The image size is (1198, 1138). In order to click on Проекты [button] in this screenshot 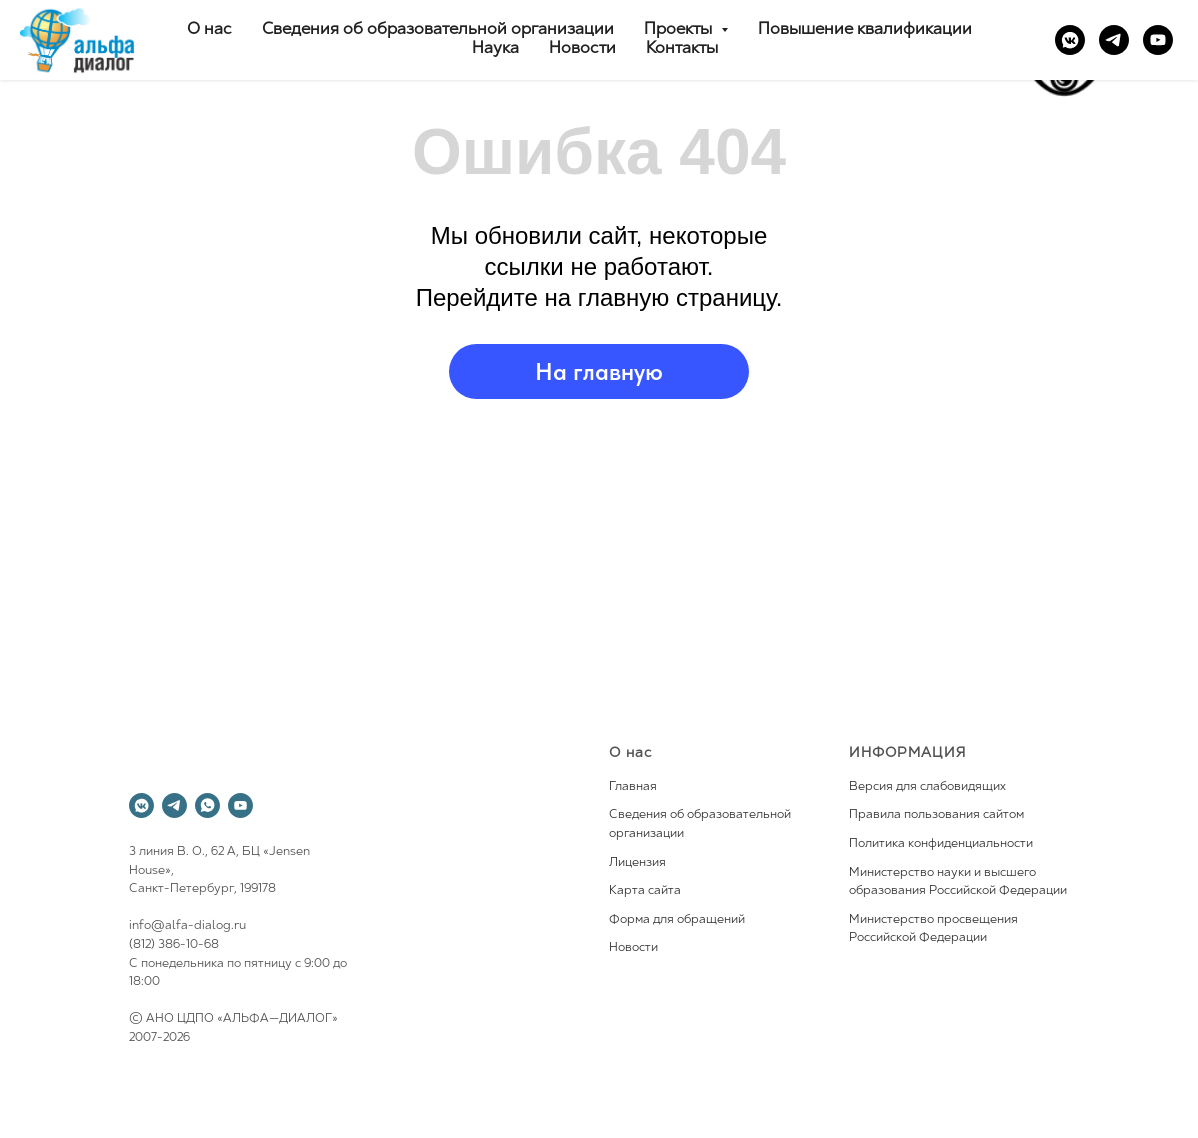, I will do `click(680, 30)`.